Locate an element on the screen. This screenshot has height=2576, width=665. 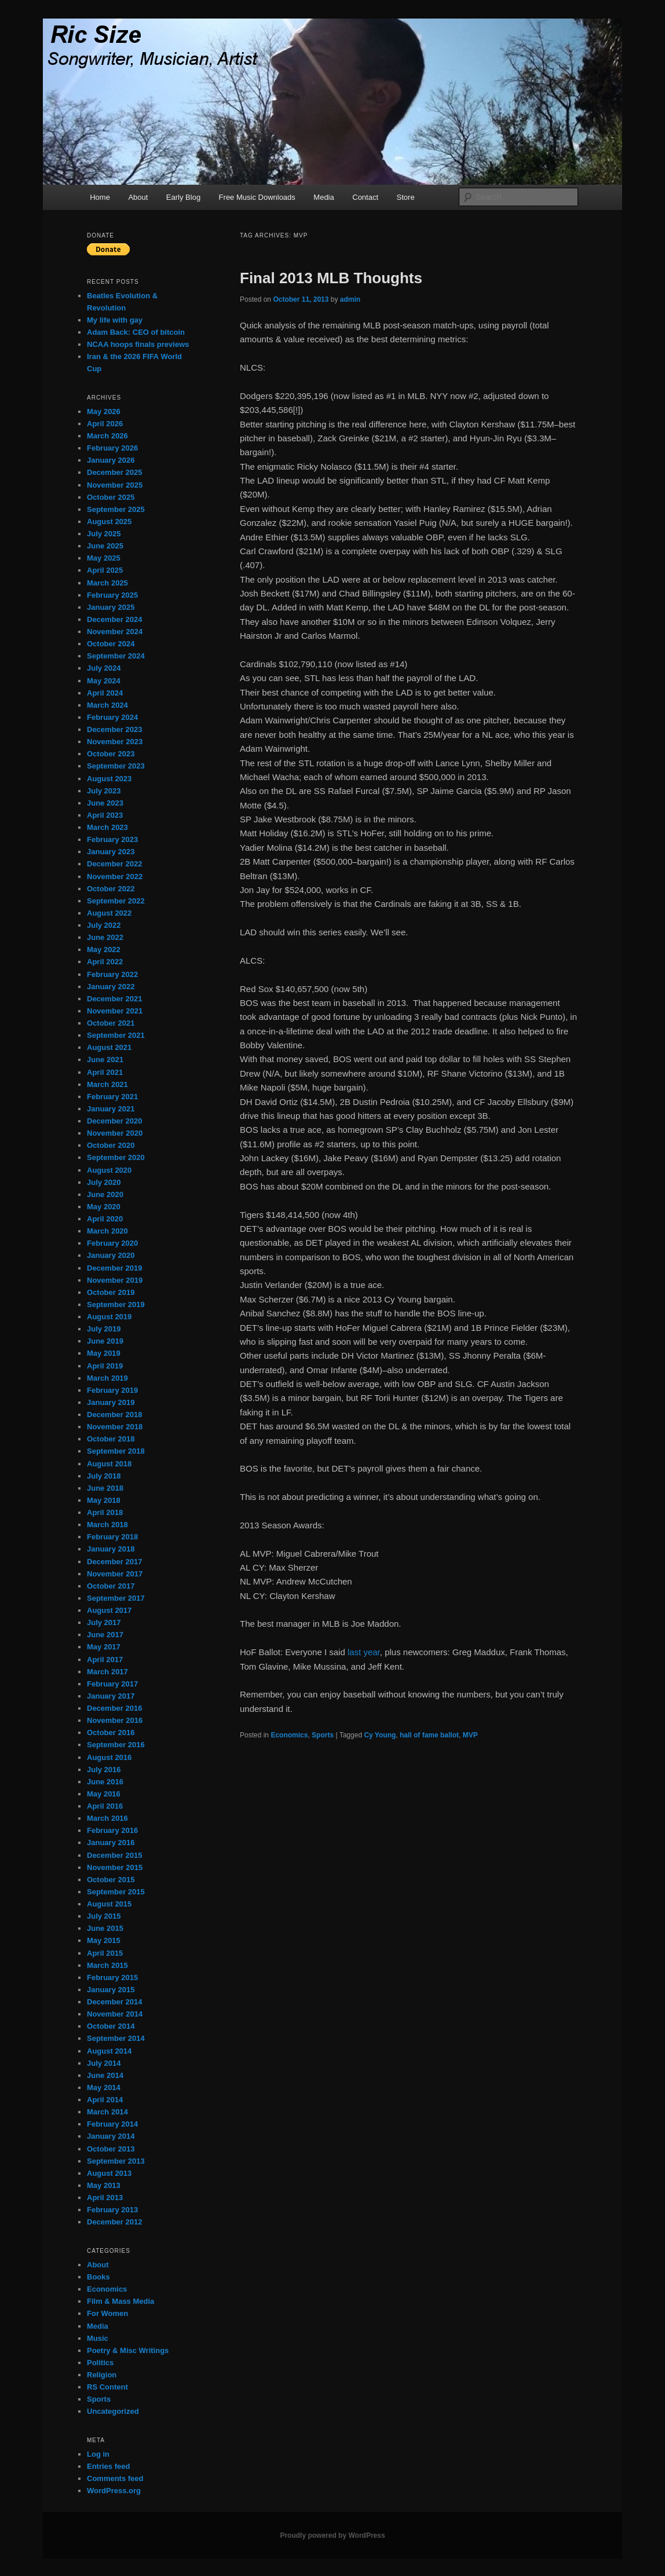
October 2025 is located at coordinates (110, 497).